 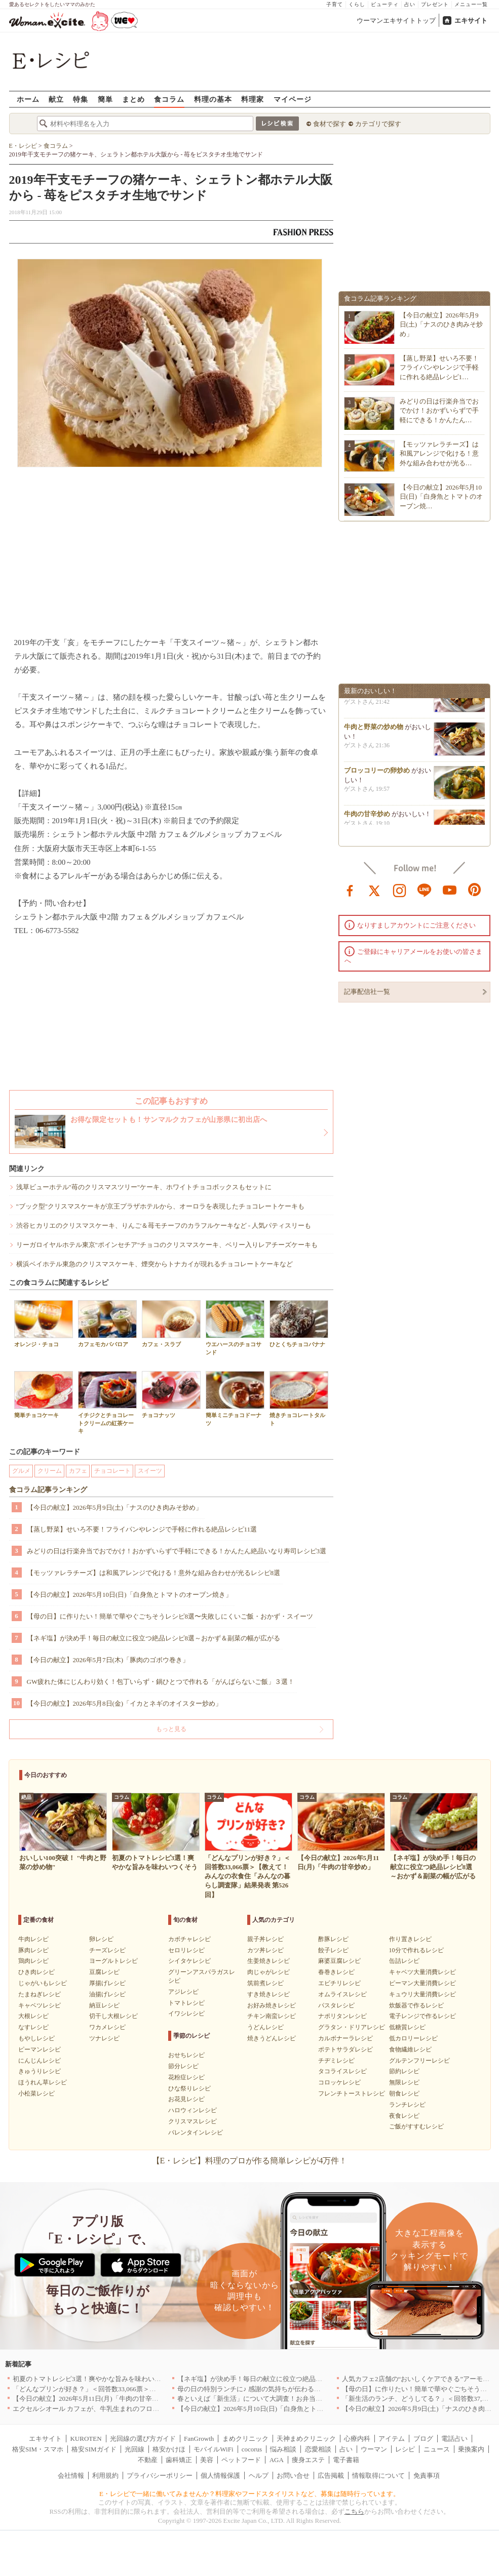 I want to click on 痩身エステ, so click(x=308, y=2460).